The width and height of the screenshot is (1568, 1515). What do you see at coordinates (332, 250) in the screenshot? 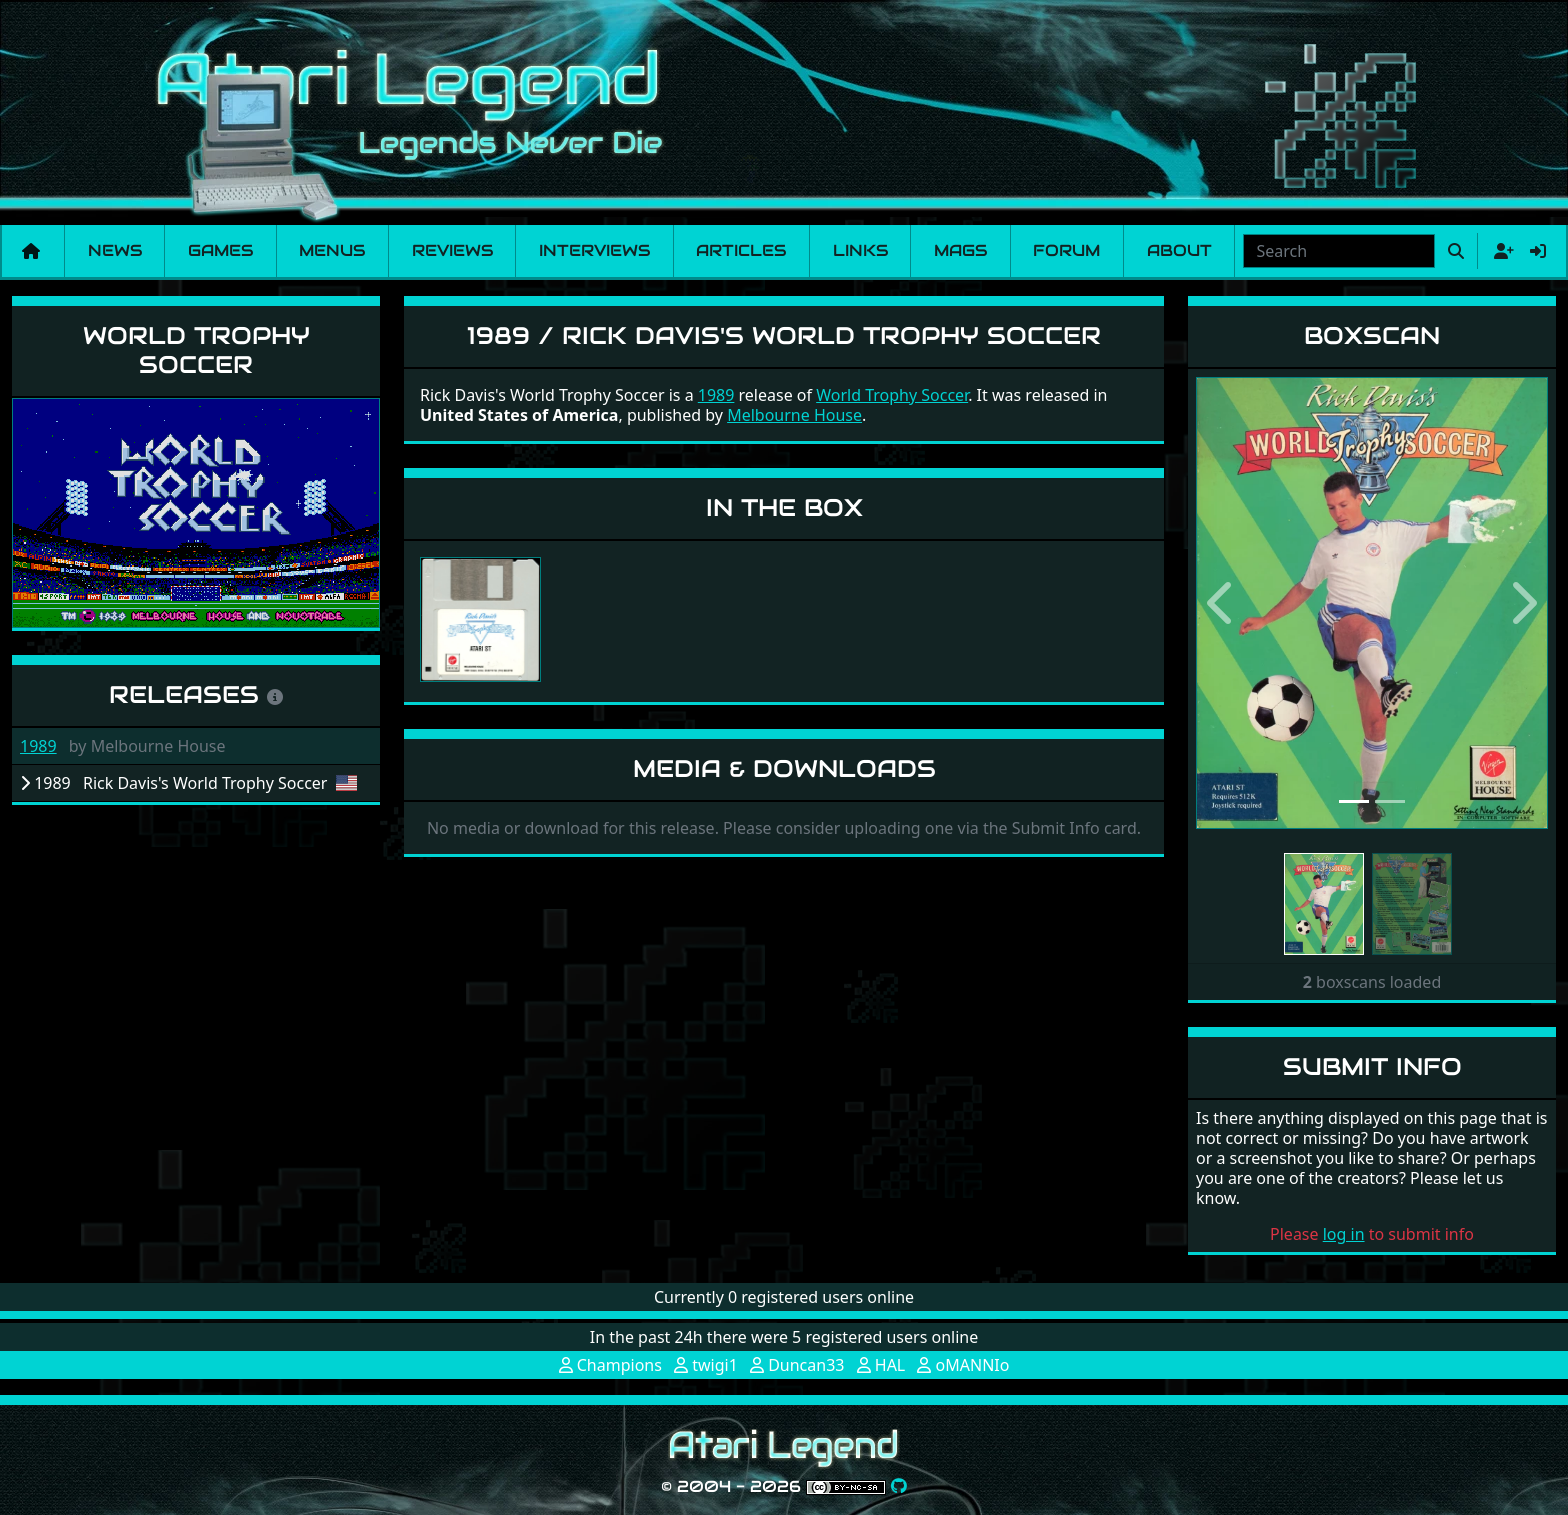
I see `Menus` at bounding box center [332, 250].